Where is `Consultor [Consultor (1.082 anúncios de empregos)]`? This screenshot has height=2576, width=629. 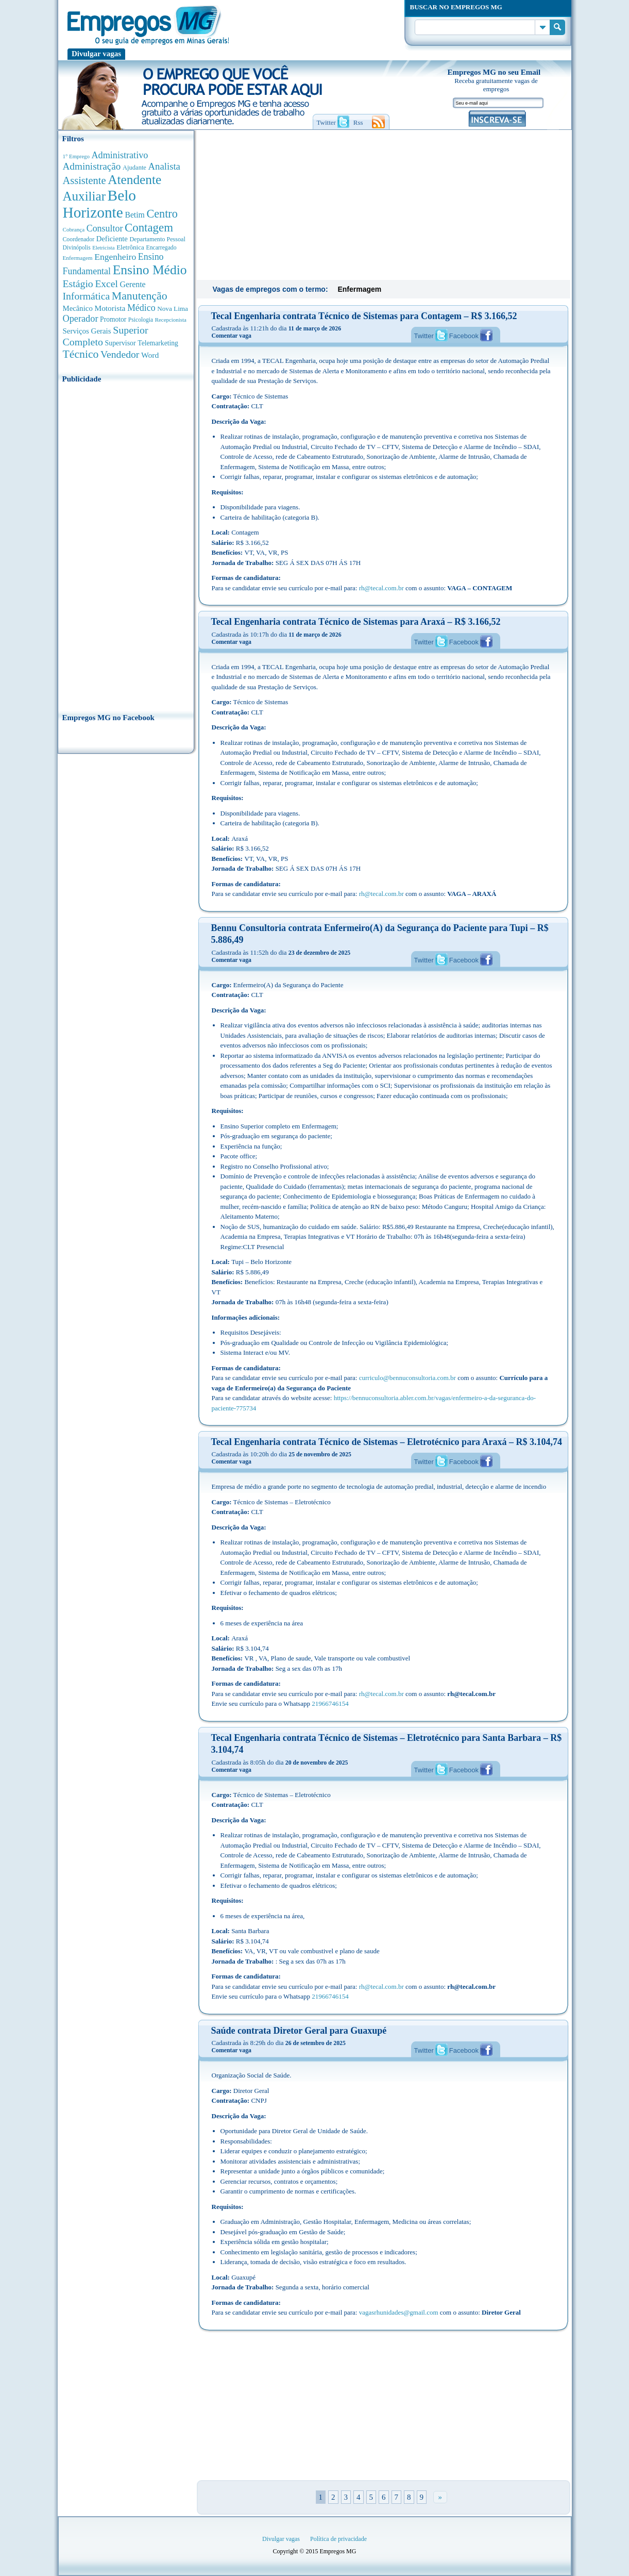
Consultor [Consultor (1.082 anúncios de empregos)] is located at coordinates (105, 228).